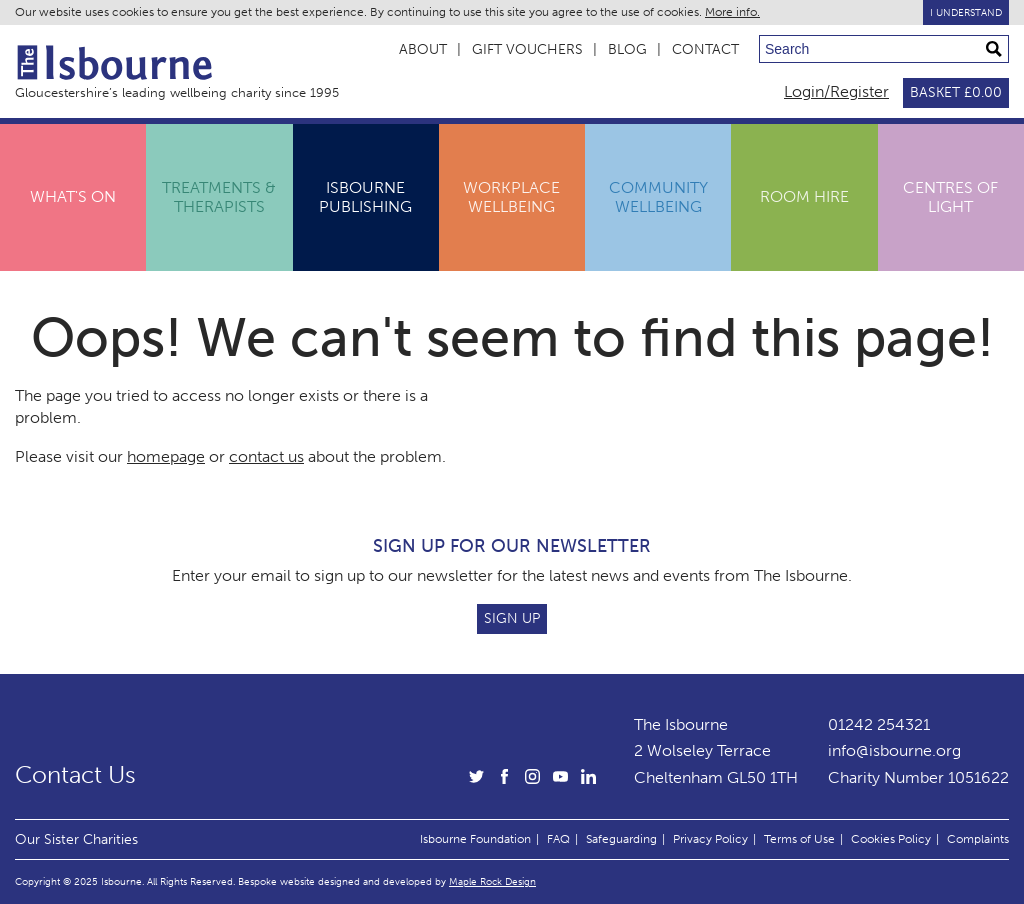  I want to click on Our Sister Charities, so click(76, 839).